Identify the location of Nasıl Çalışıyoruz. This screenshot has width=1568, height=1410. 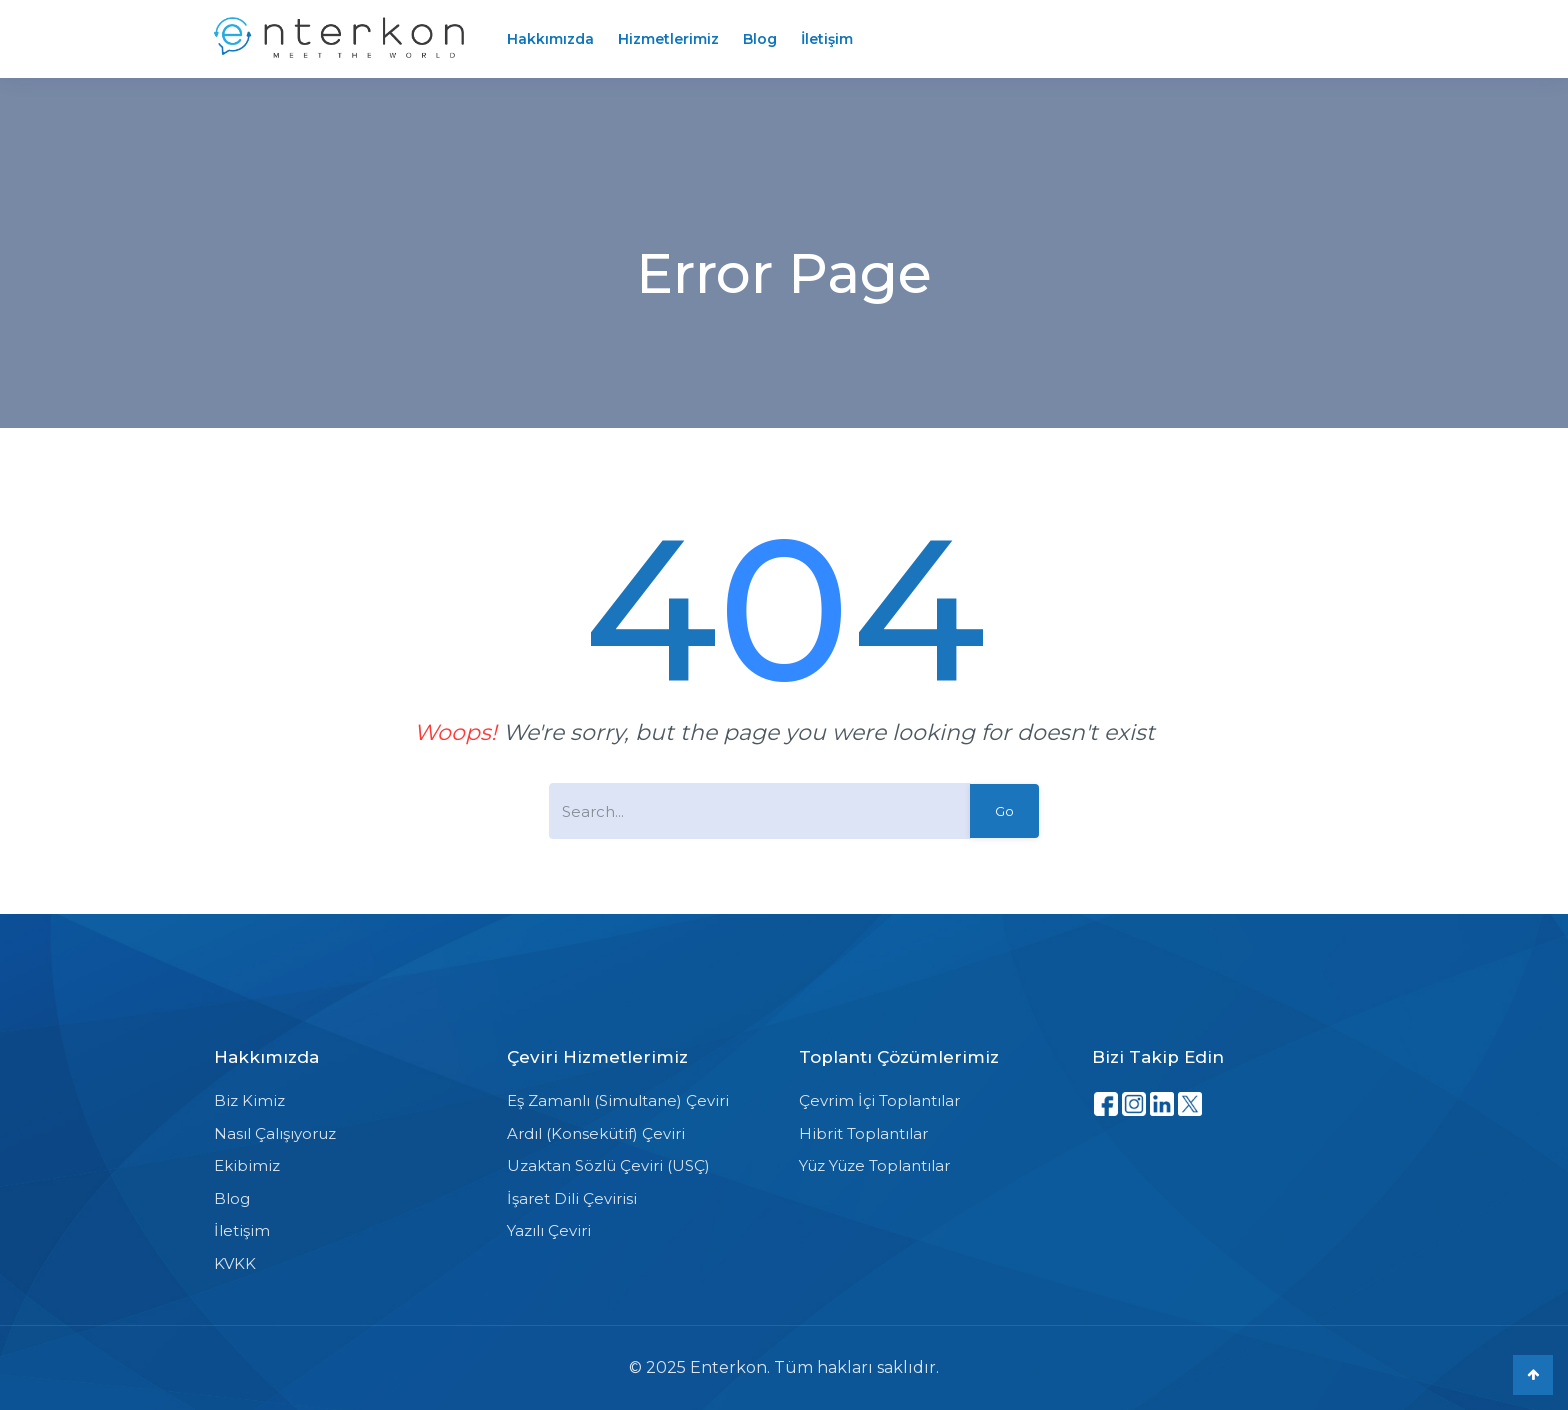
(275, 1133).